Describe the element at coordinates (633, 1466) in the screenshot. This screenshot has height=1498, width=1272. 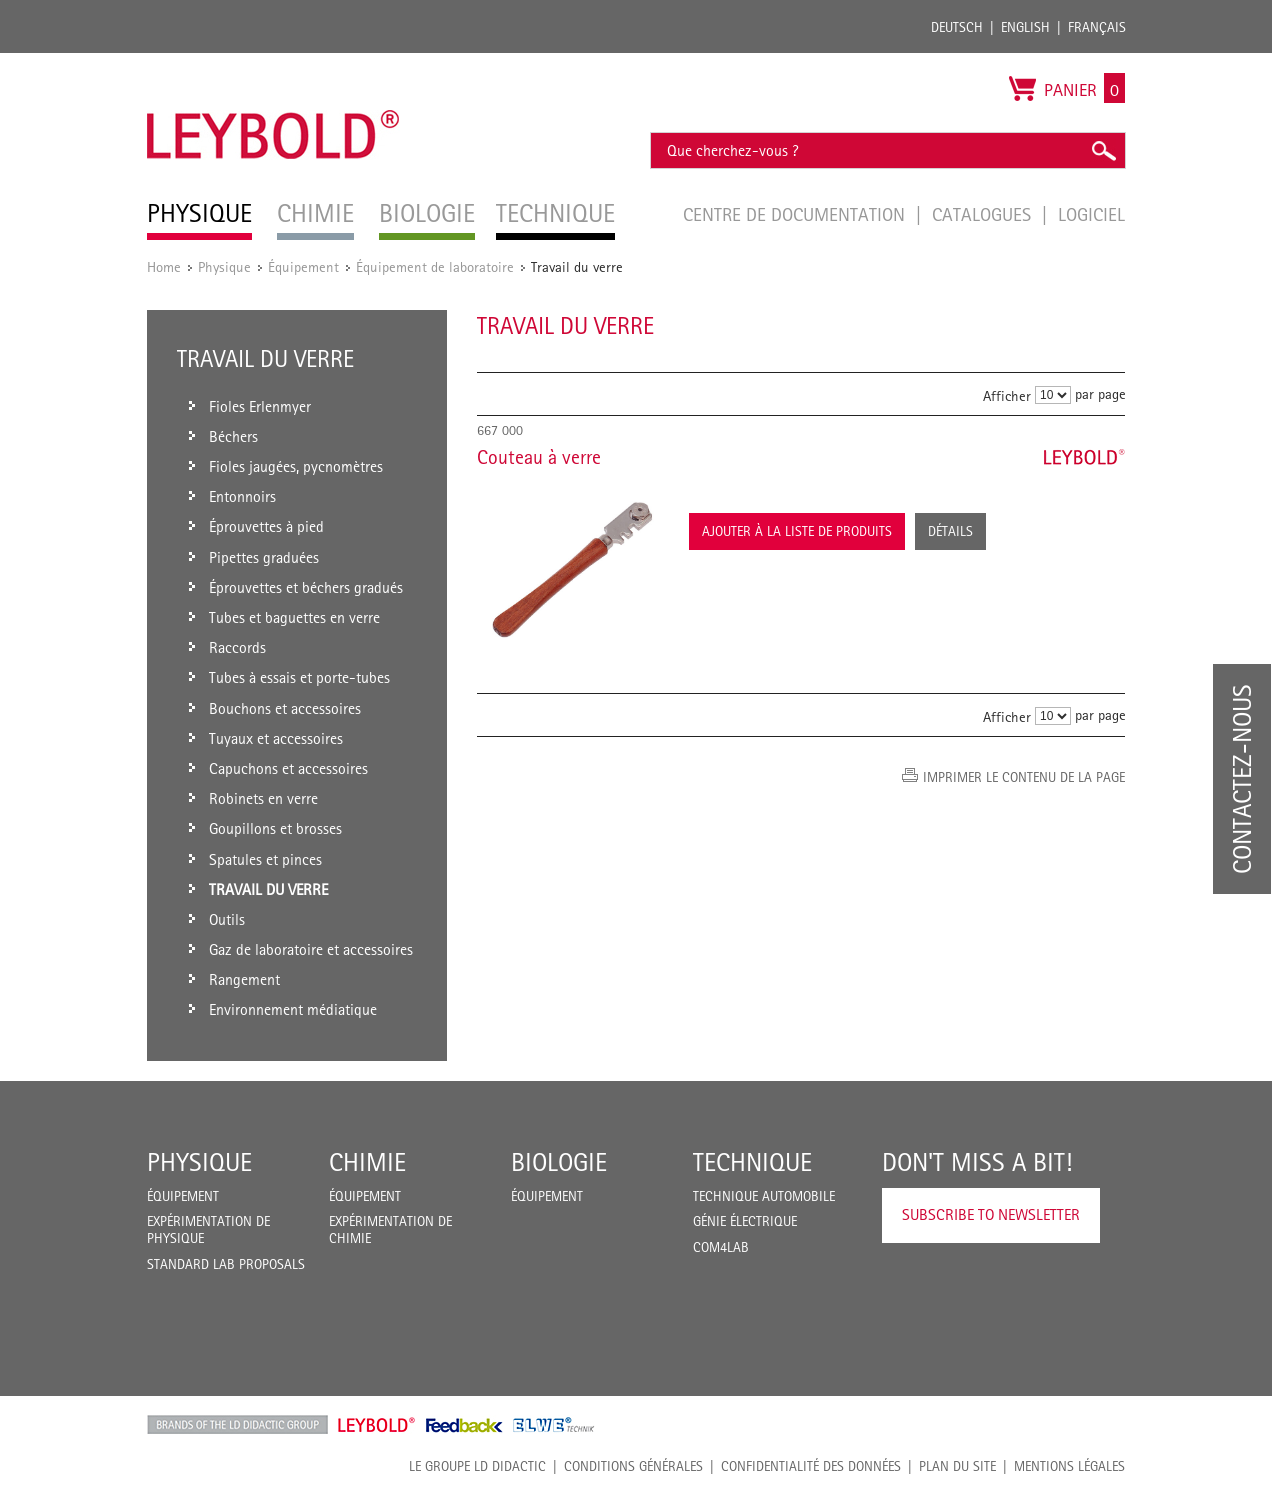
I see `CONDITIONS GÉNÉRALES` at that location.